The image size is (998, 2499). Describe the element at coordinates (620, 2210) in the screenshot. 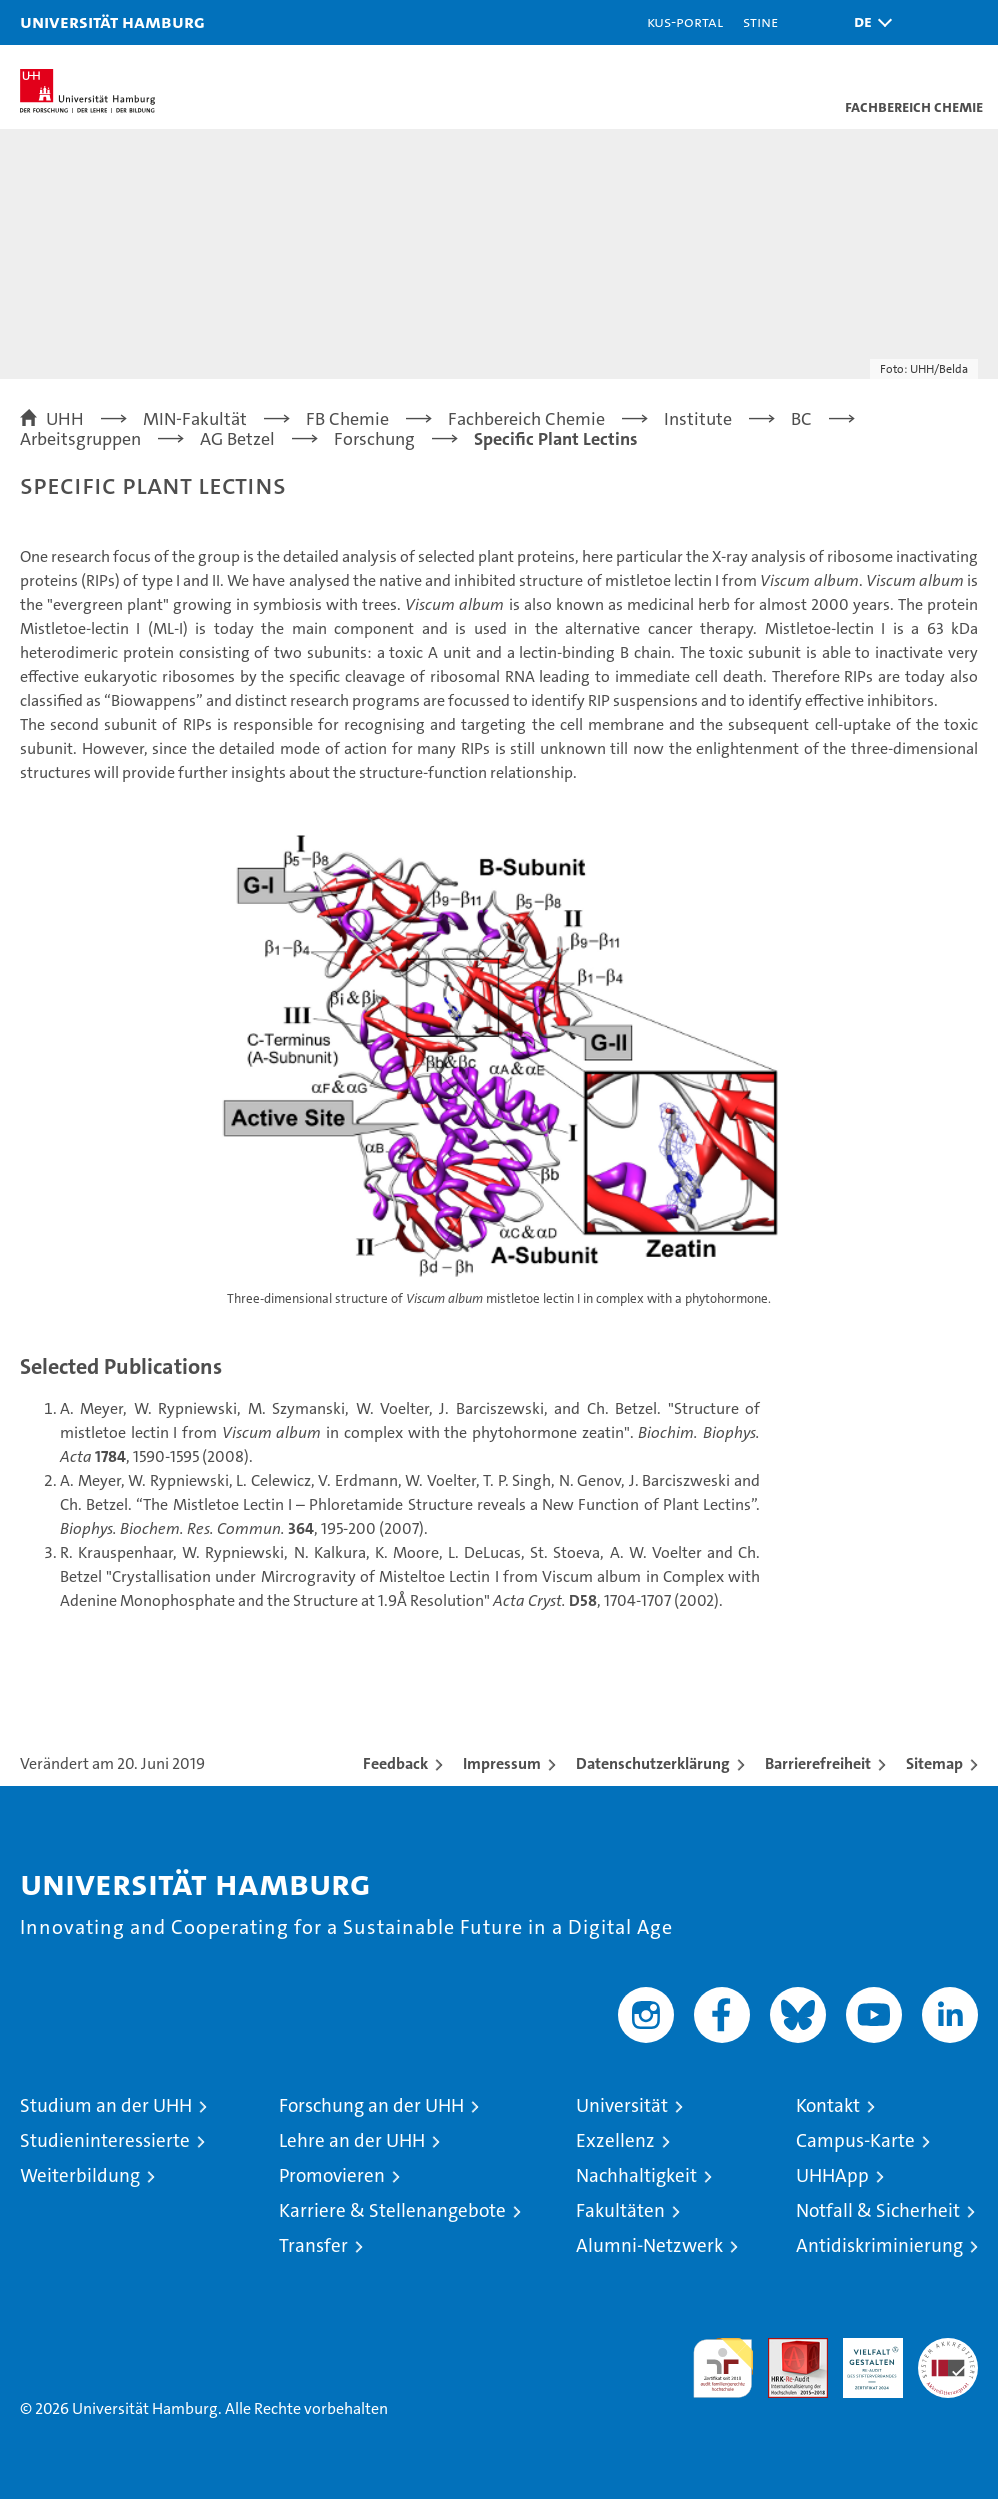

I see `Fakultäten` at that location.